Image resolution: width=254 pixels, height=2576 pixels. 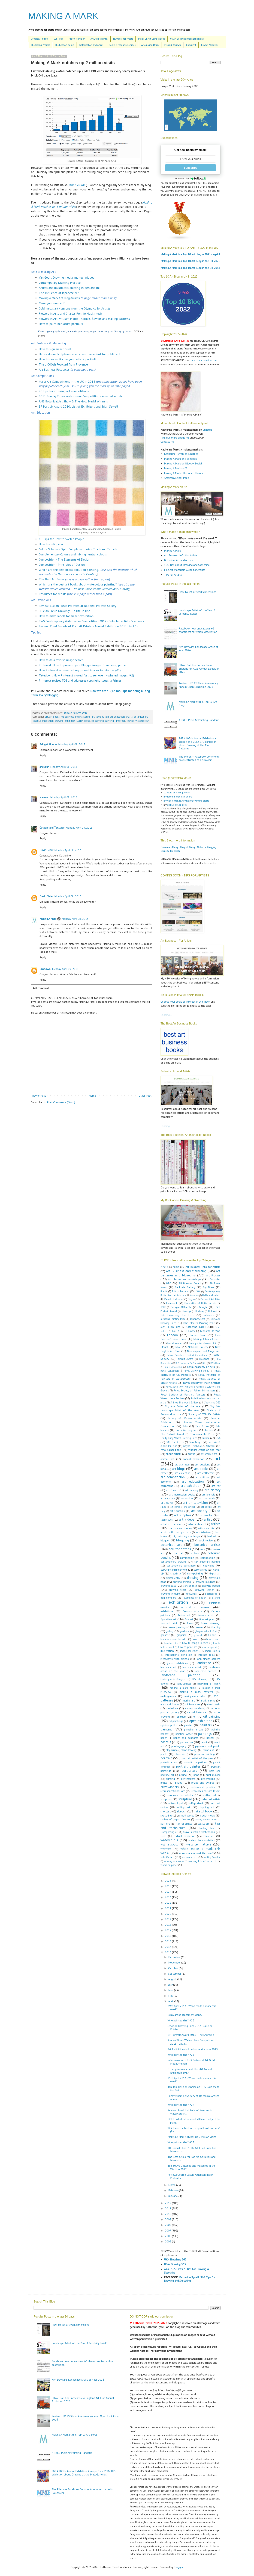 I want to click on Whistler, so click(x=210, y=1446).